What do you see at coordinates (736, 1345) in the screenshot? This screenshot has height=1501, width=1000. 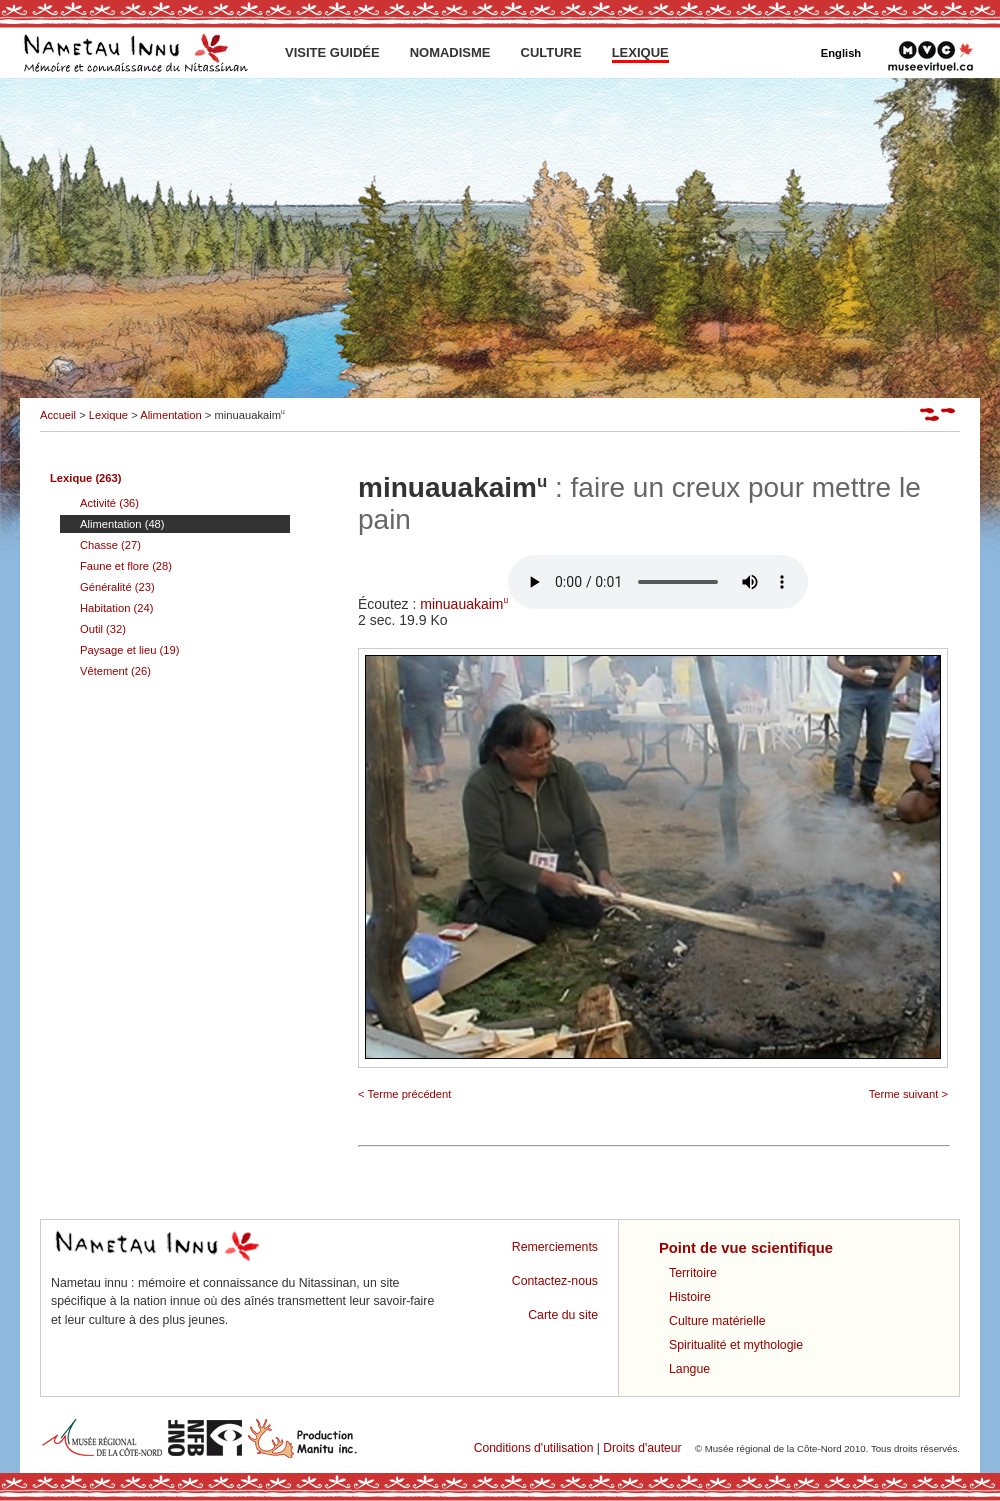 I see `Spiritualité et mythologie` at bounding box center [736, 1345].